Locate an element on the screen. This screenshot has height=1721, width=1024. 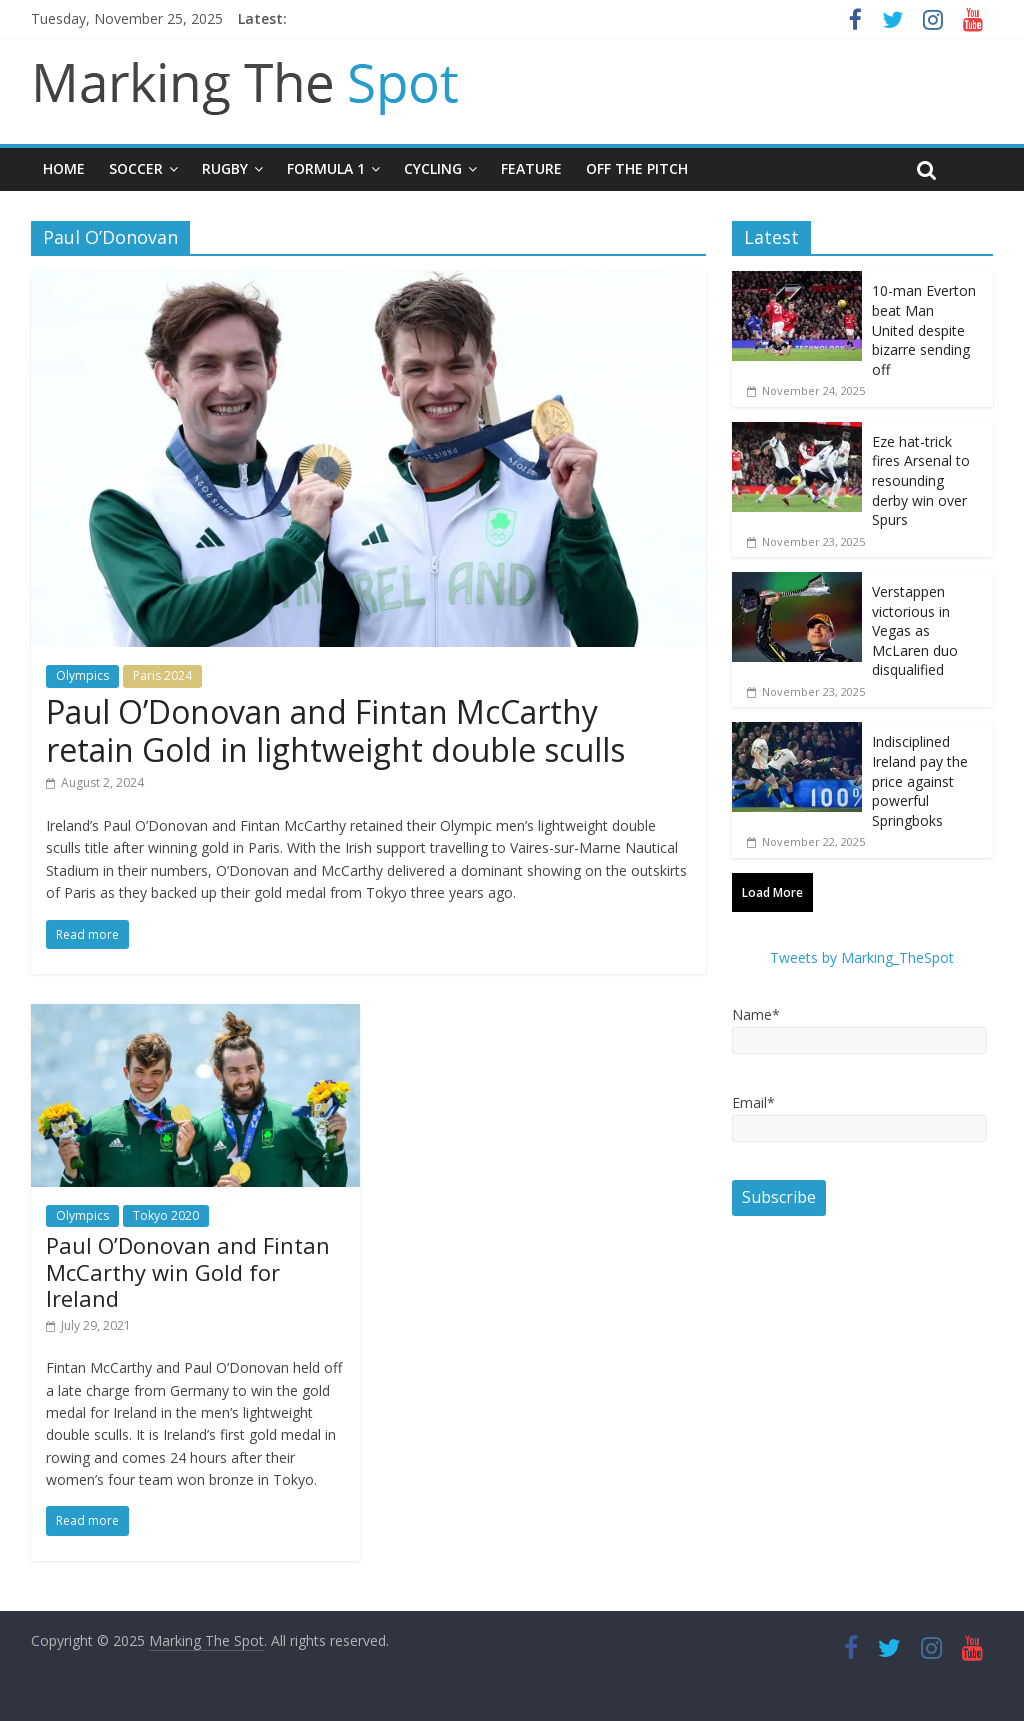
Verstappen victorious in Vegas as McLaren duo disqualified is located at coordinates (915, 630).